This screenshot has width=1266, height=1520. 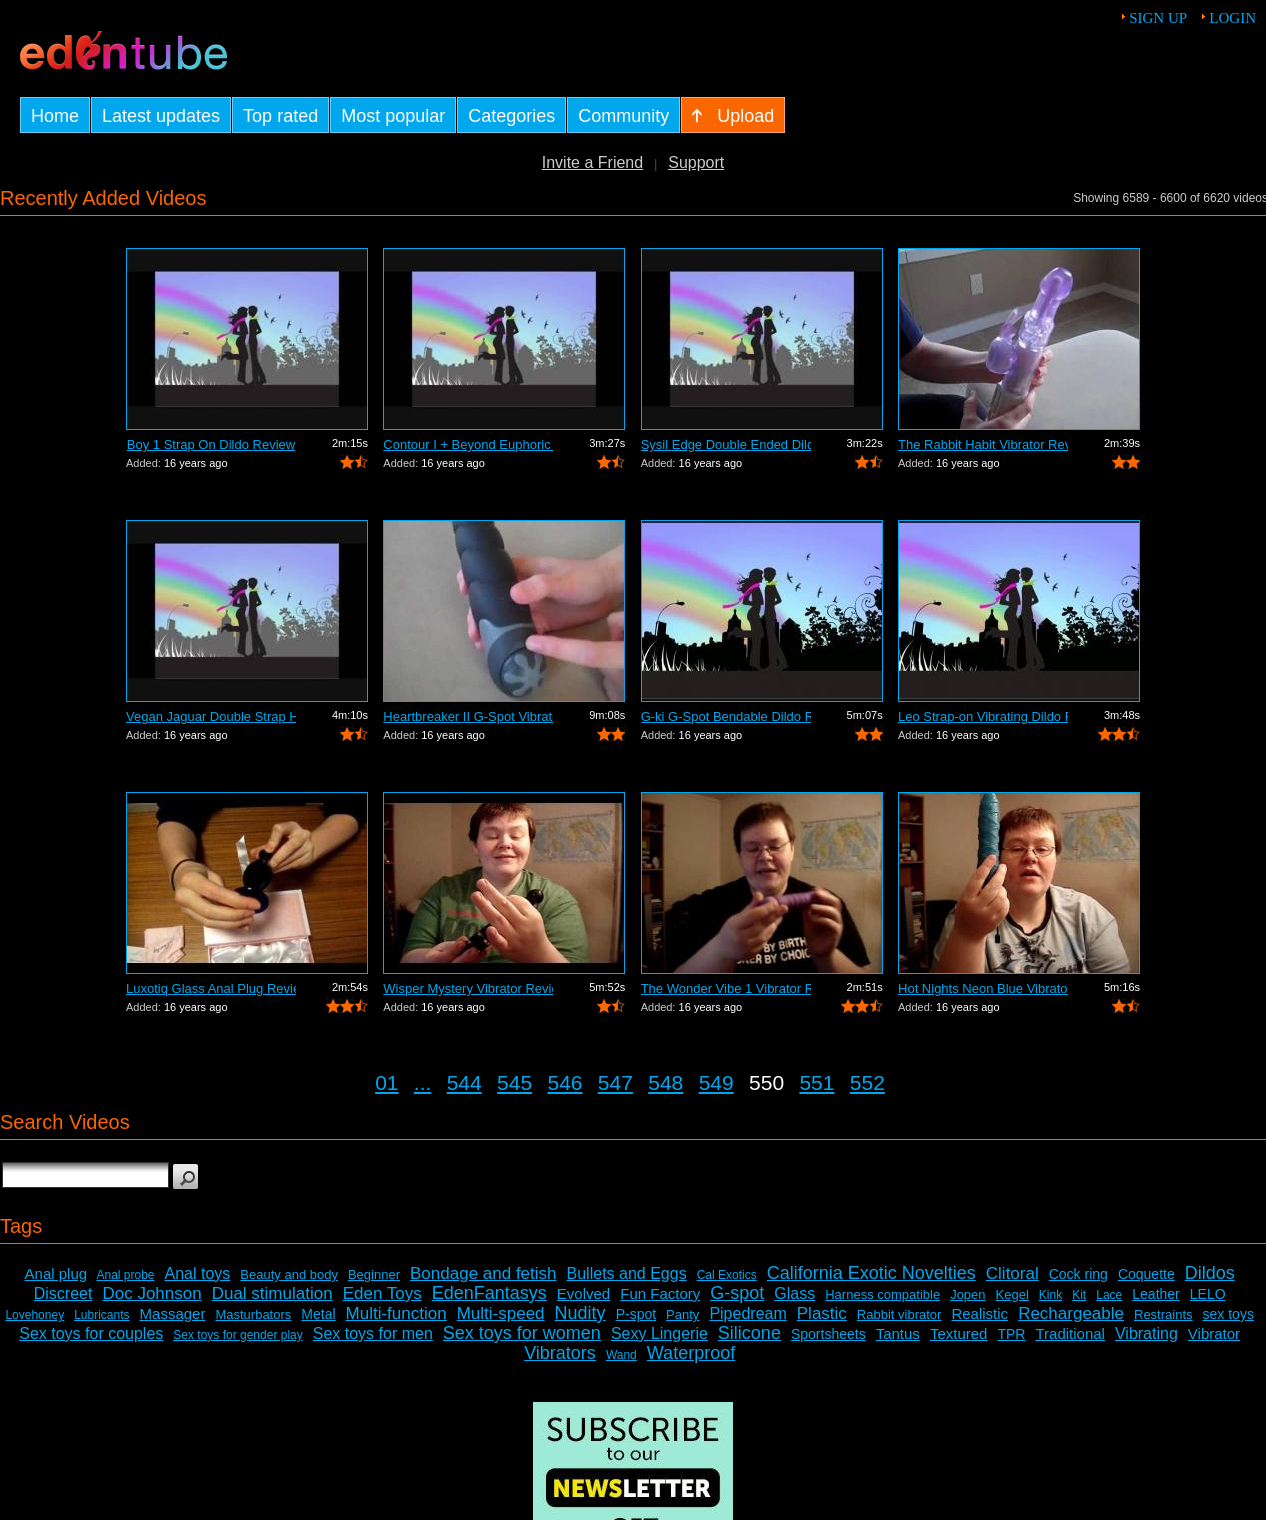 I want to click on EdenFantasys, so click(x=489, y=1293).